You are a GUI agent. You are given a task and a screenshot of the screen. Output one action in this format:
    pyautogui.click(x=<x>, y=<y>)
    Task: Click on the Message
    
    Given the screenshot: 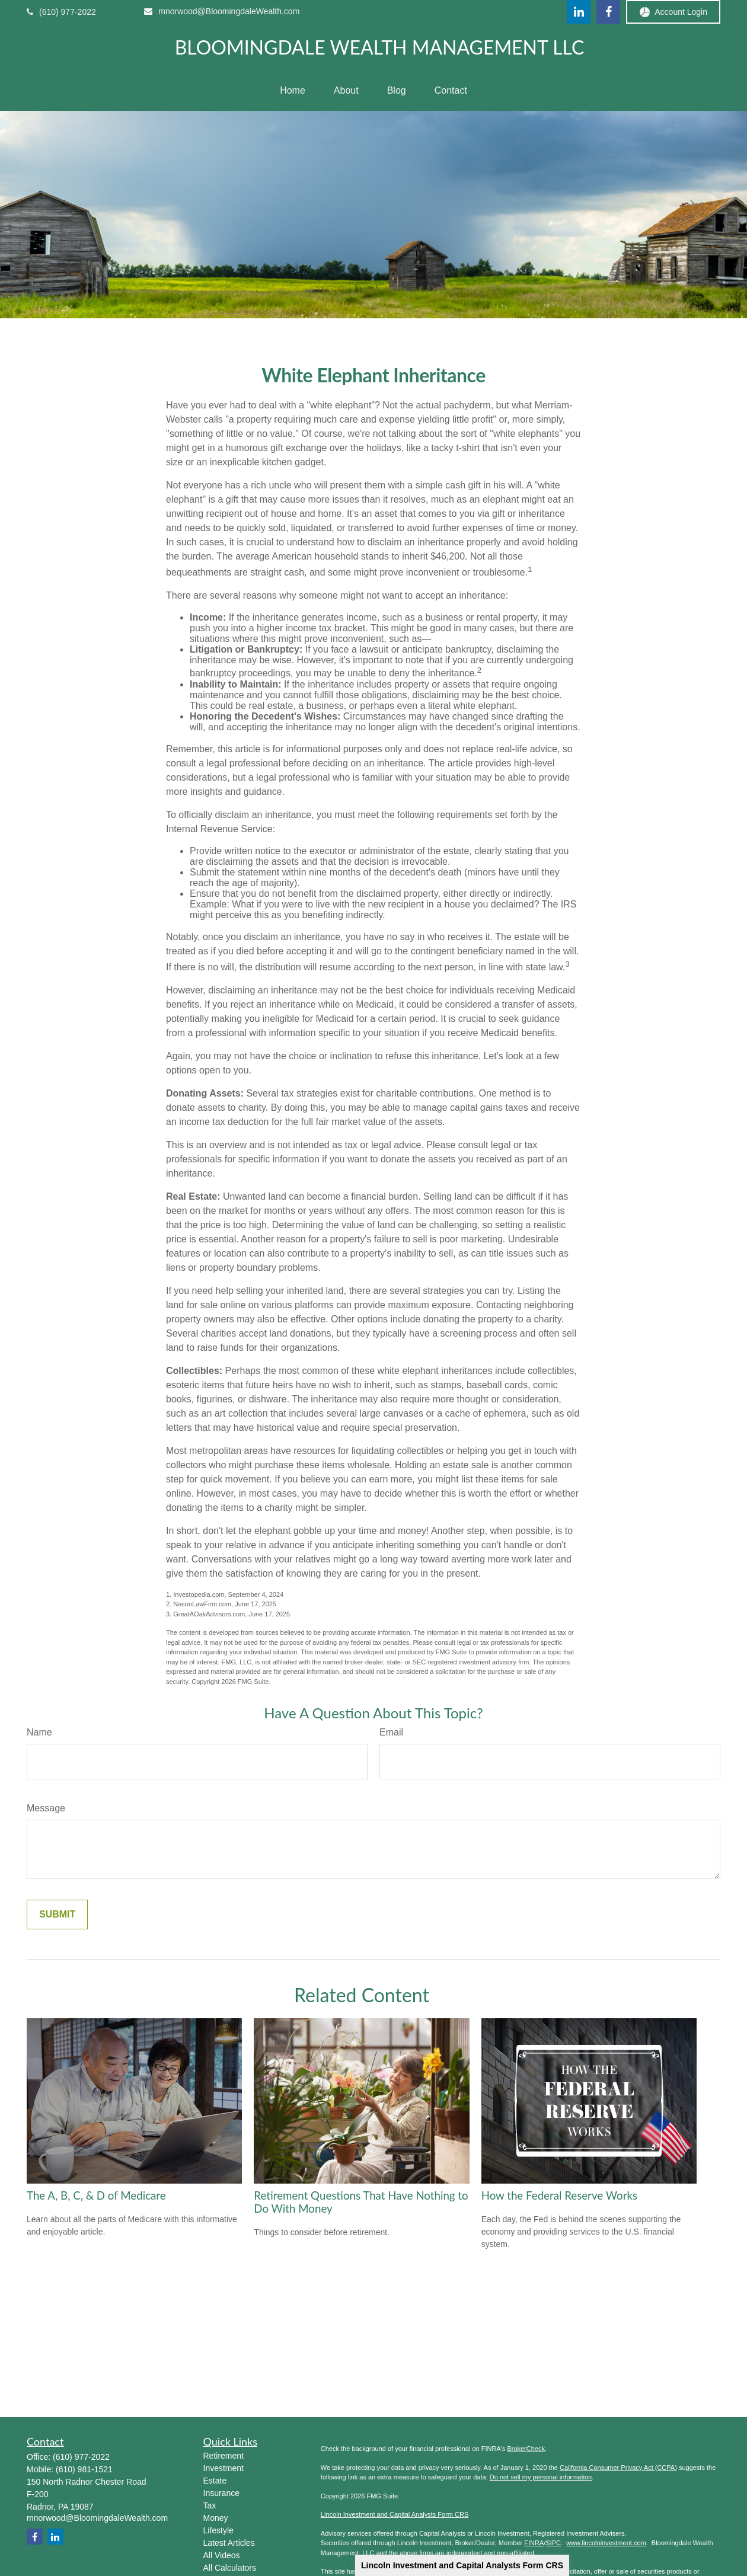 What is the action you would take?
    pyautogui.click(x=46, y=1808)
    